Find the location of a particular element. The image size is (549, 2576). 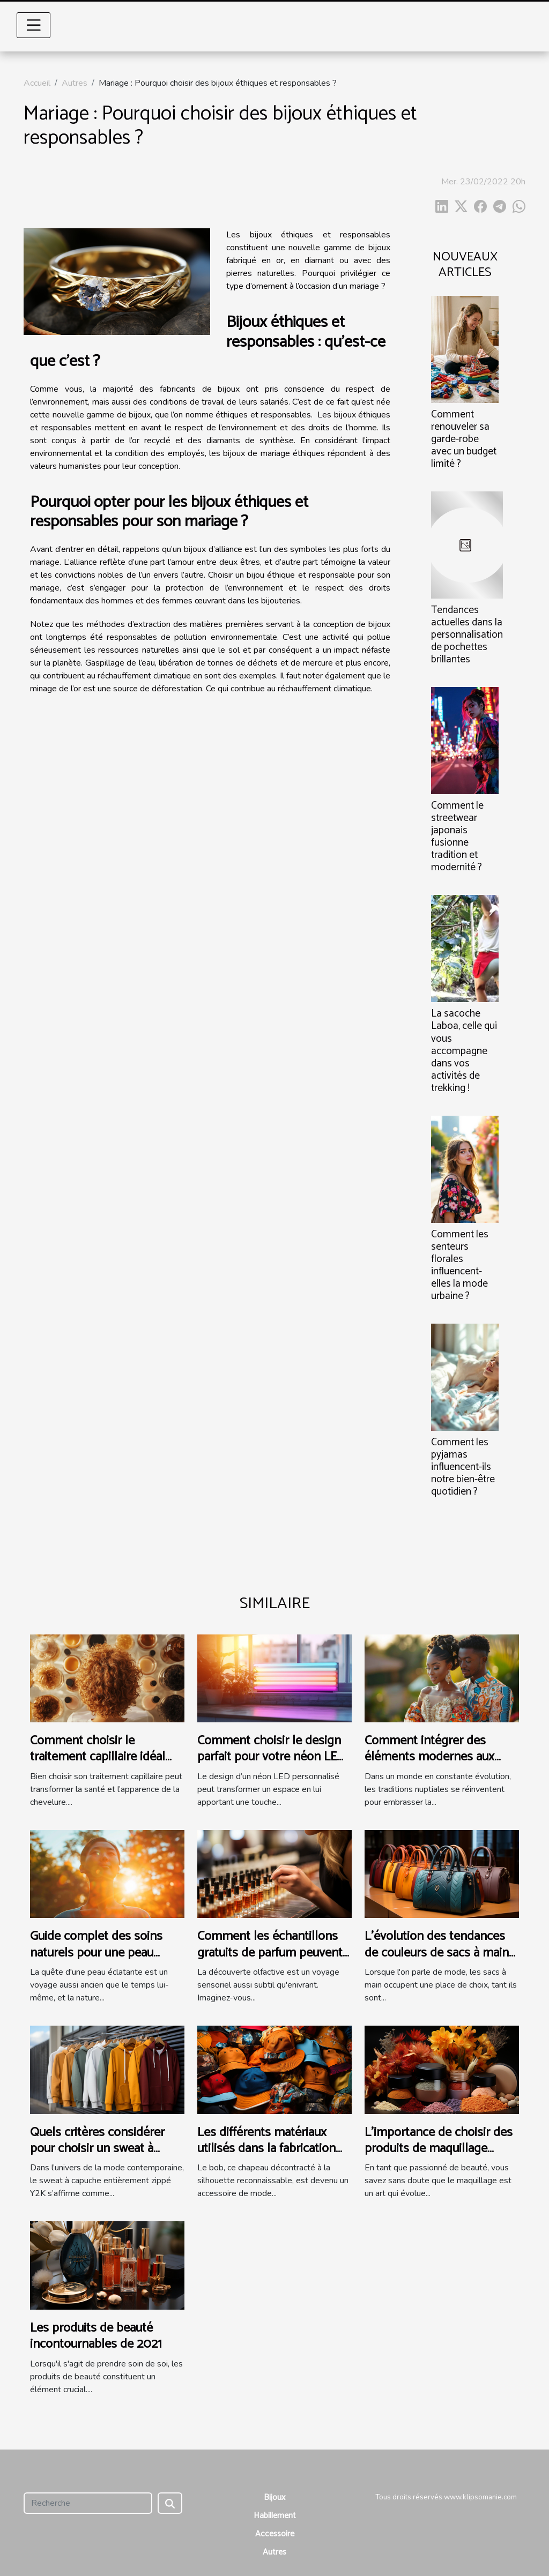

L'importance de choisir des produits de maquillage adaptés à chaque saison is located at coordinates (439, 2149).